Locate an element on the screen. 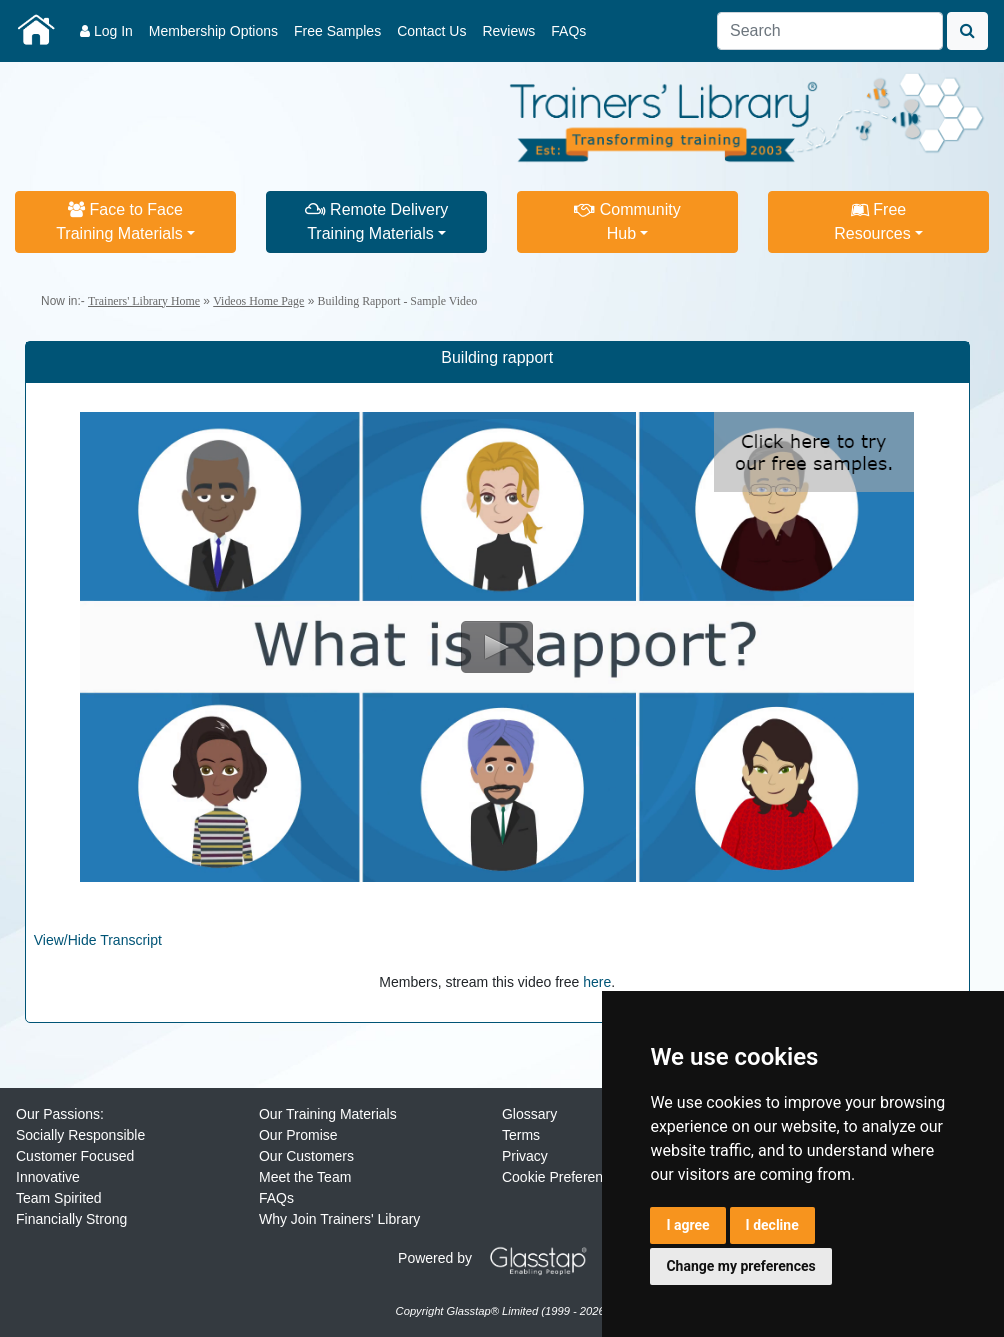 The width and height of the screenshot is (1004, 1337). Why Join Trainers' Library is located at coordinates (339, 1219).